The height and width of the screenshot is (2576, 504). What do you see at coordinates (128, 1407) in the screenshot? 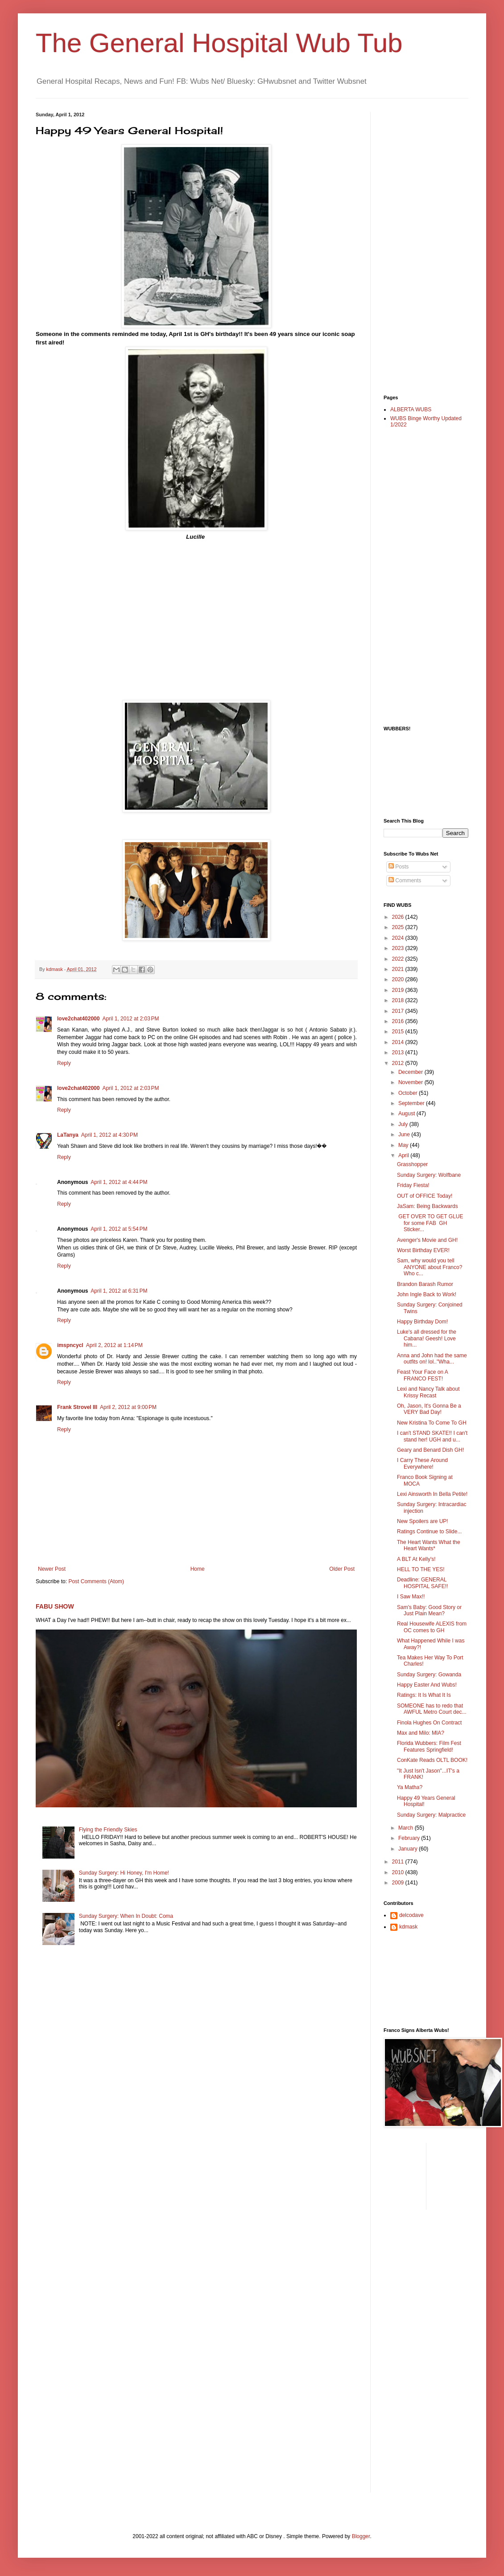
I see `April 2, 2012 at 9:00 PM` at bounding box center [128, 1407].